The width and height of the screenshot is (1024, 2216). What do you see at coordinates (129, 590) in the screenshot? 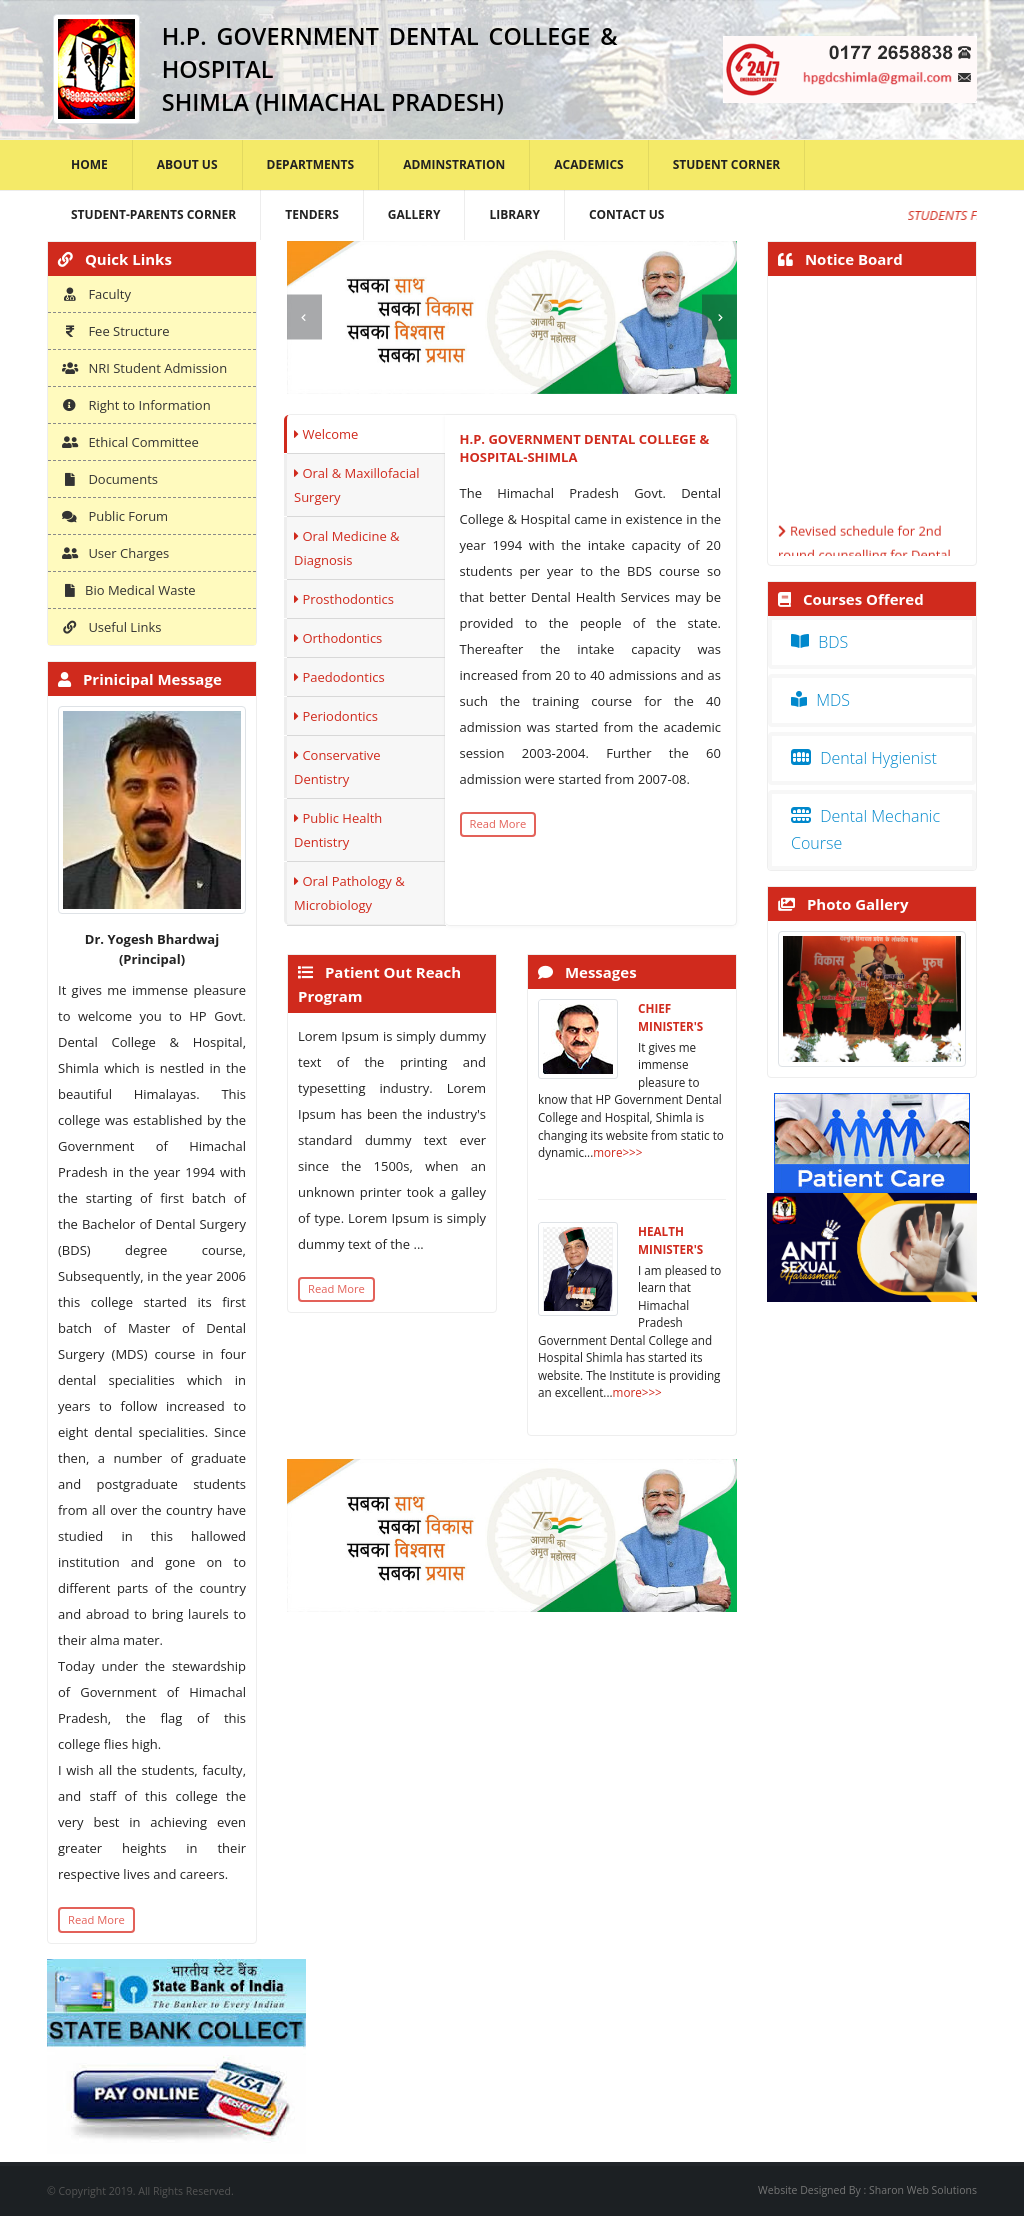
I see `Bio Medical Waste` at bounding box center [129, 590].